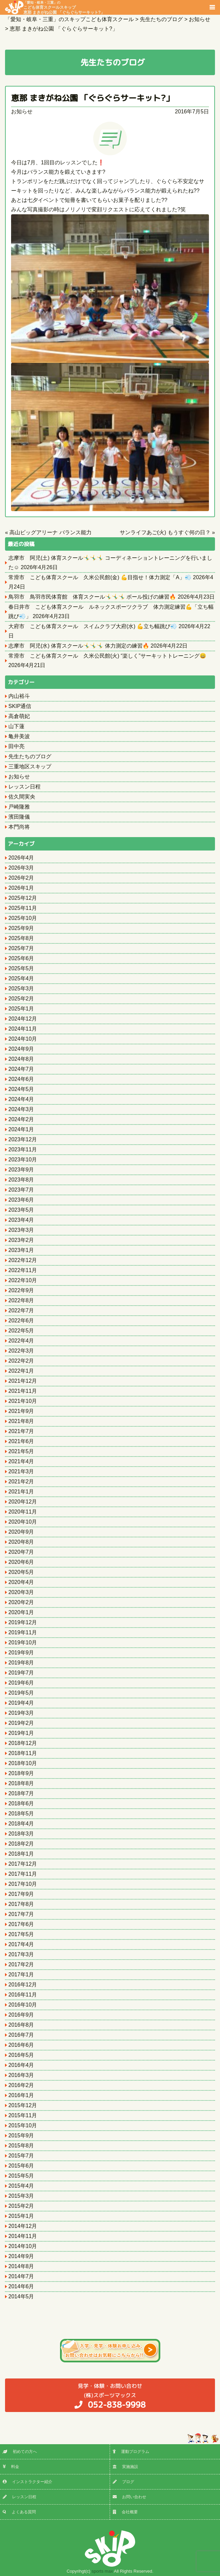 The image size is (220, 2576). Describe the element at coordinates (21, 1834) in the screenshot. I see `2018年3月` at that location.